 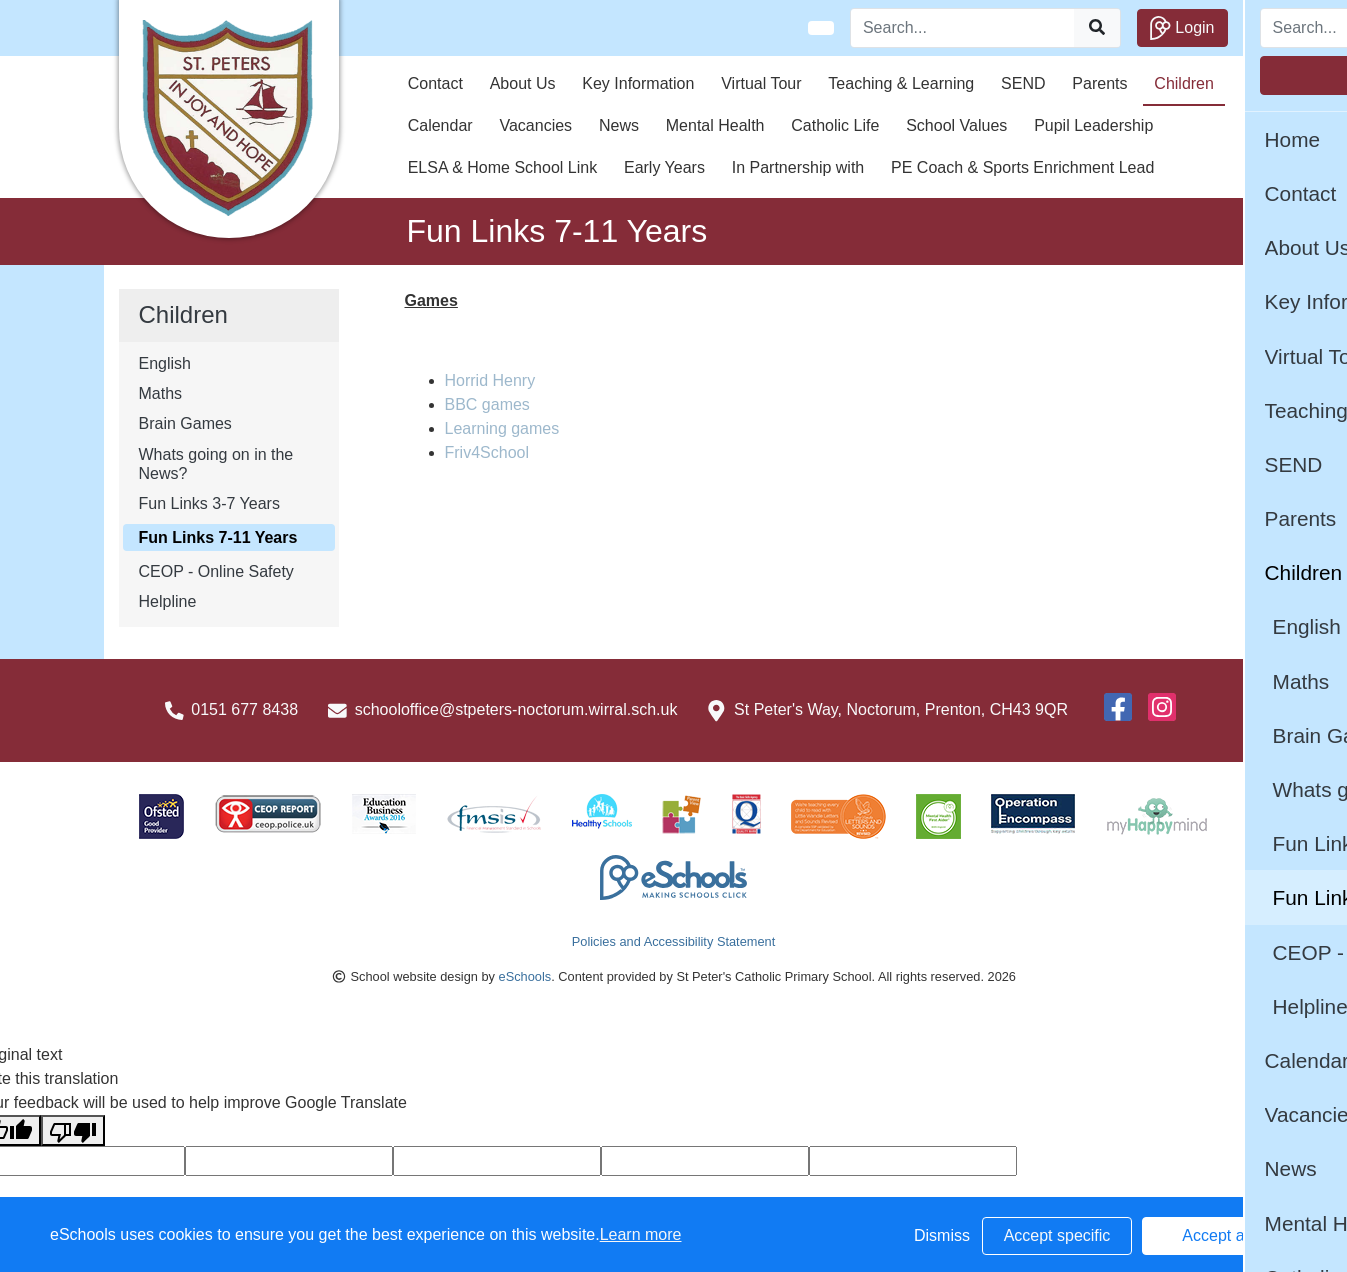 I want to click on English, so click(x=165, y=363).